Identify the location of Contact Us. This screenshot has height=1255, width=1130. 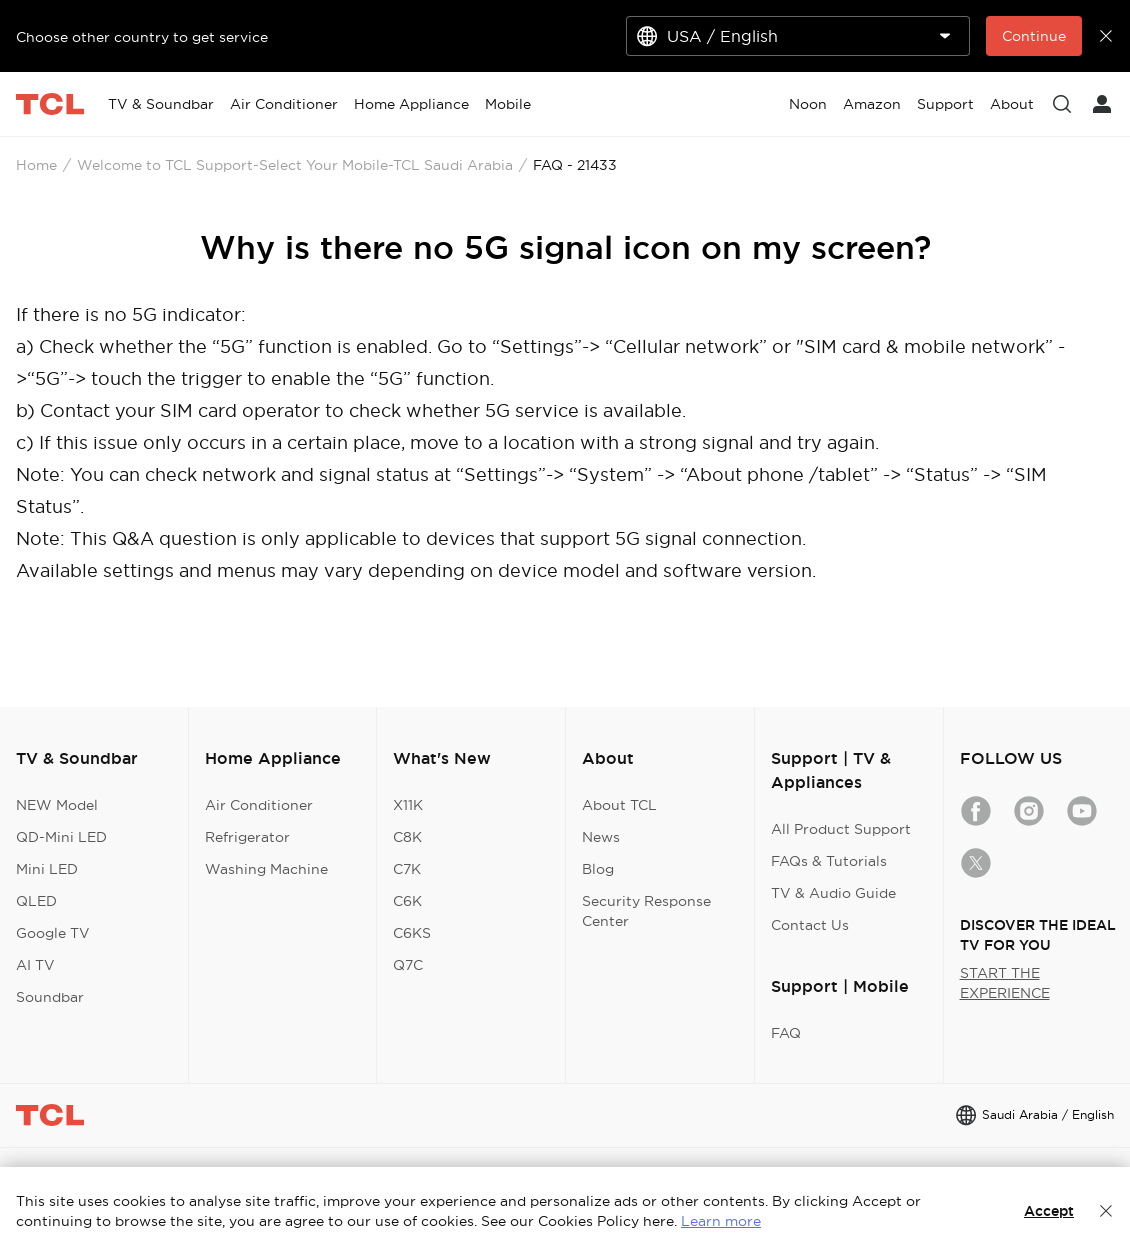
(810, 925).